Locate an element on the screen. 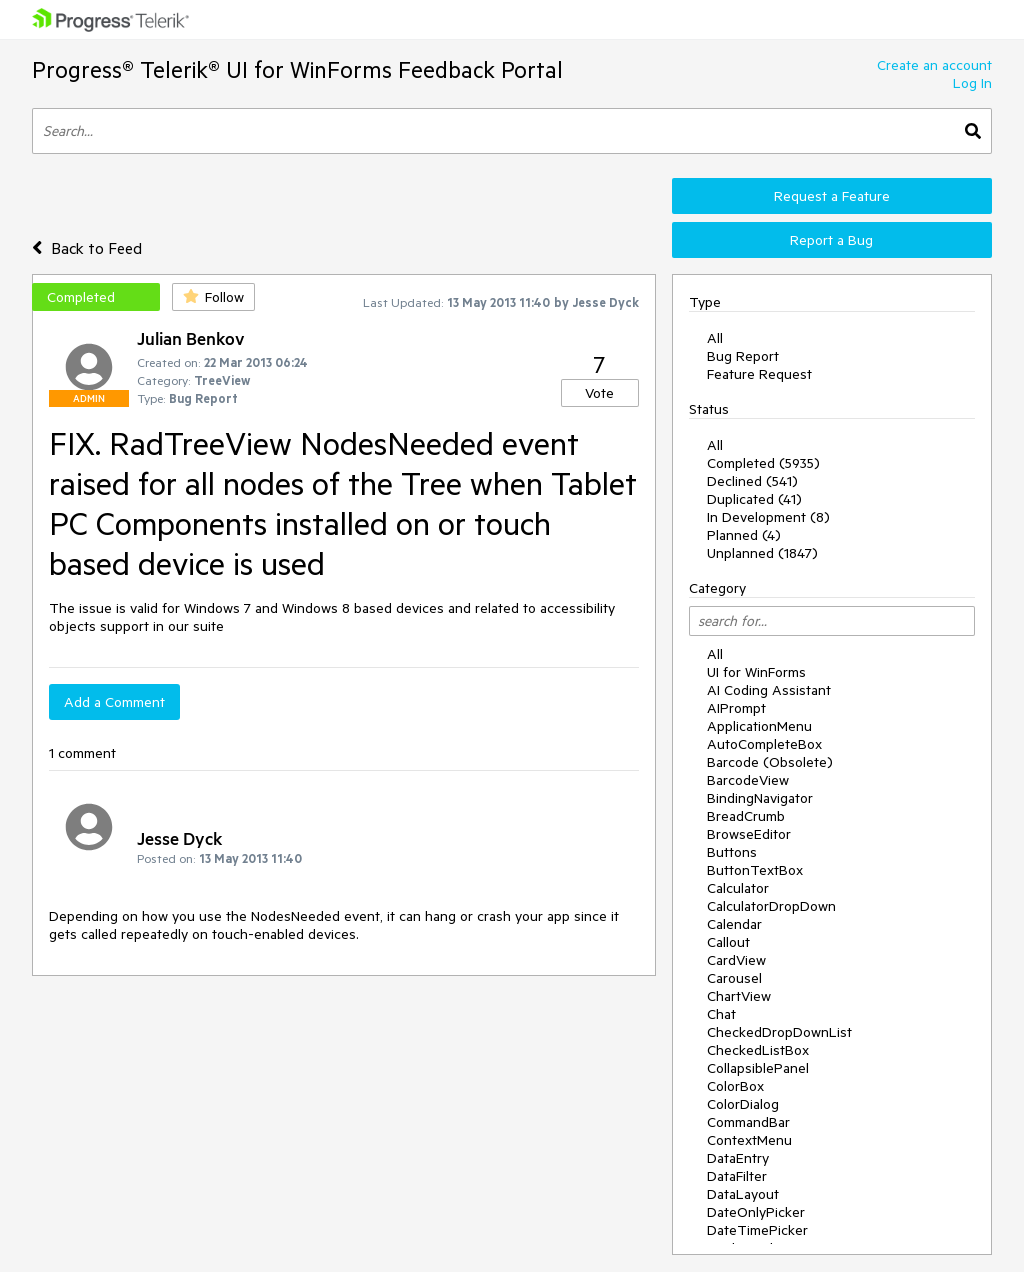 The height and width of the screenshot is (1272, 1024). ChartView is located at coordinates (739, 996).